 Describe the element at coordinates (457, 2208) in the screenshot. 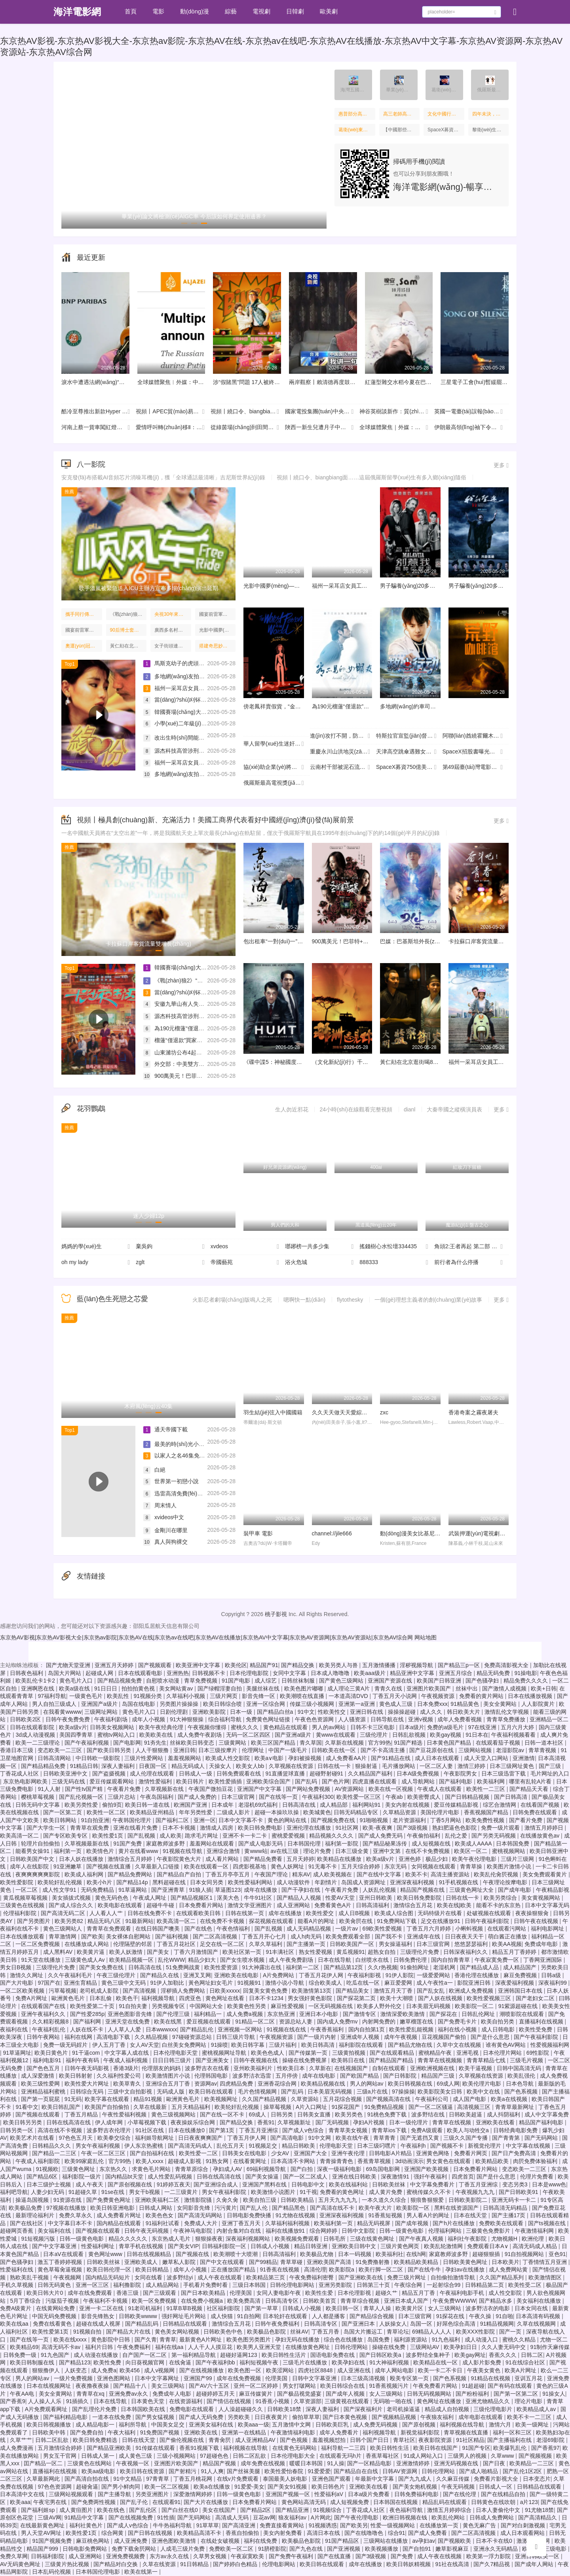

I see `黑料在线资源国产` at that location.